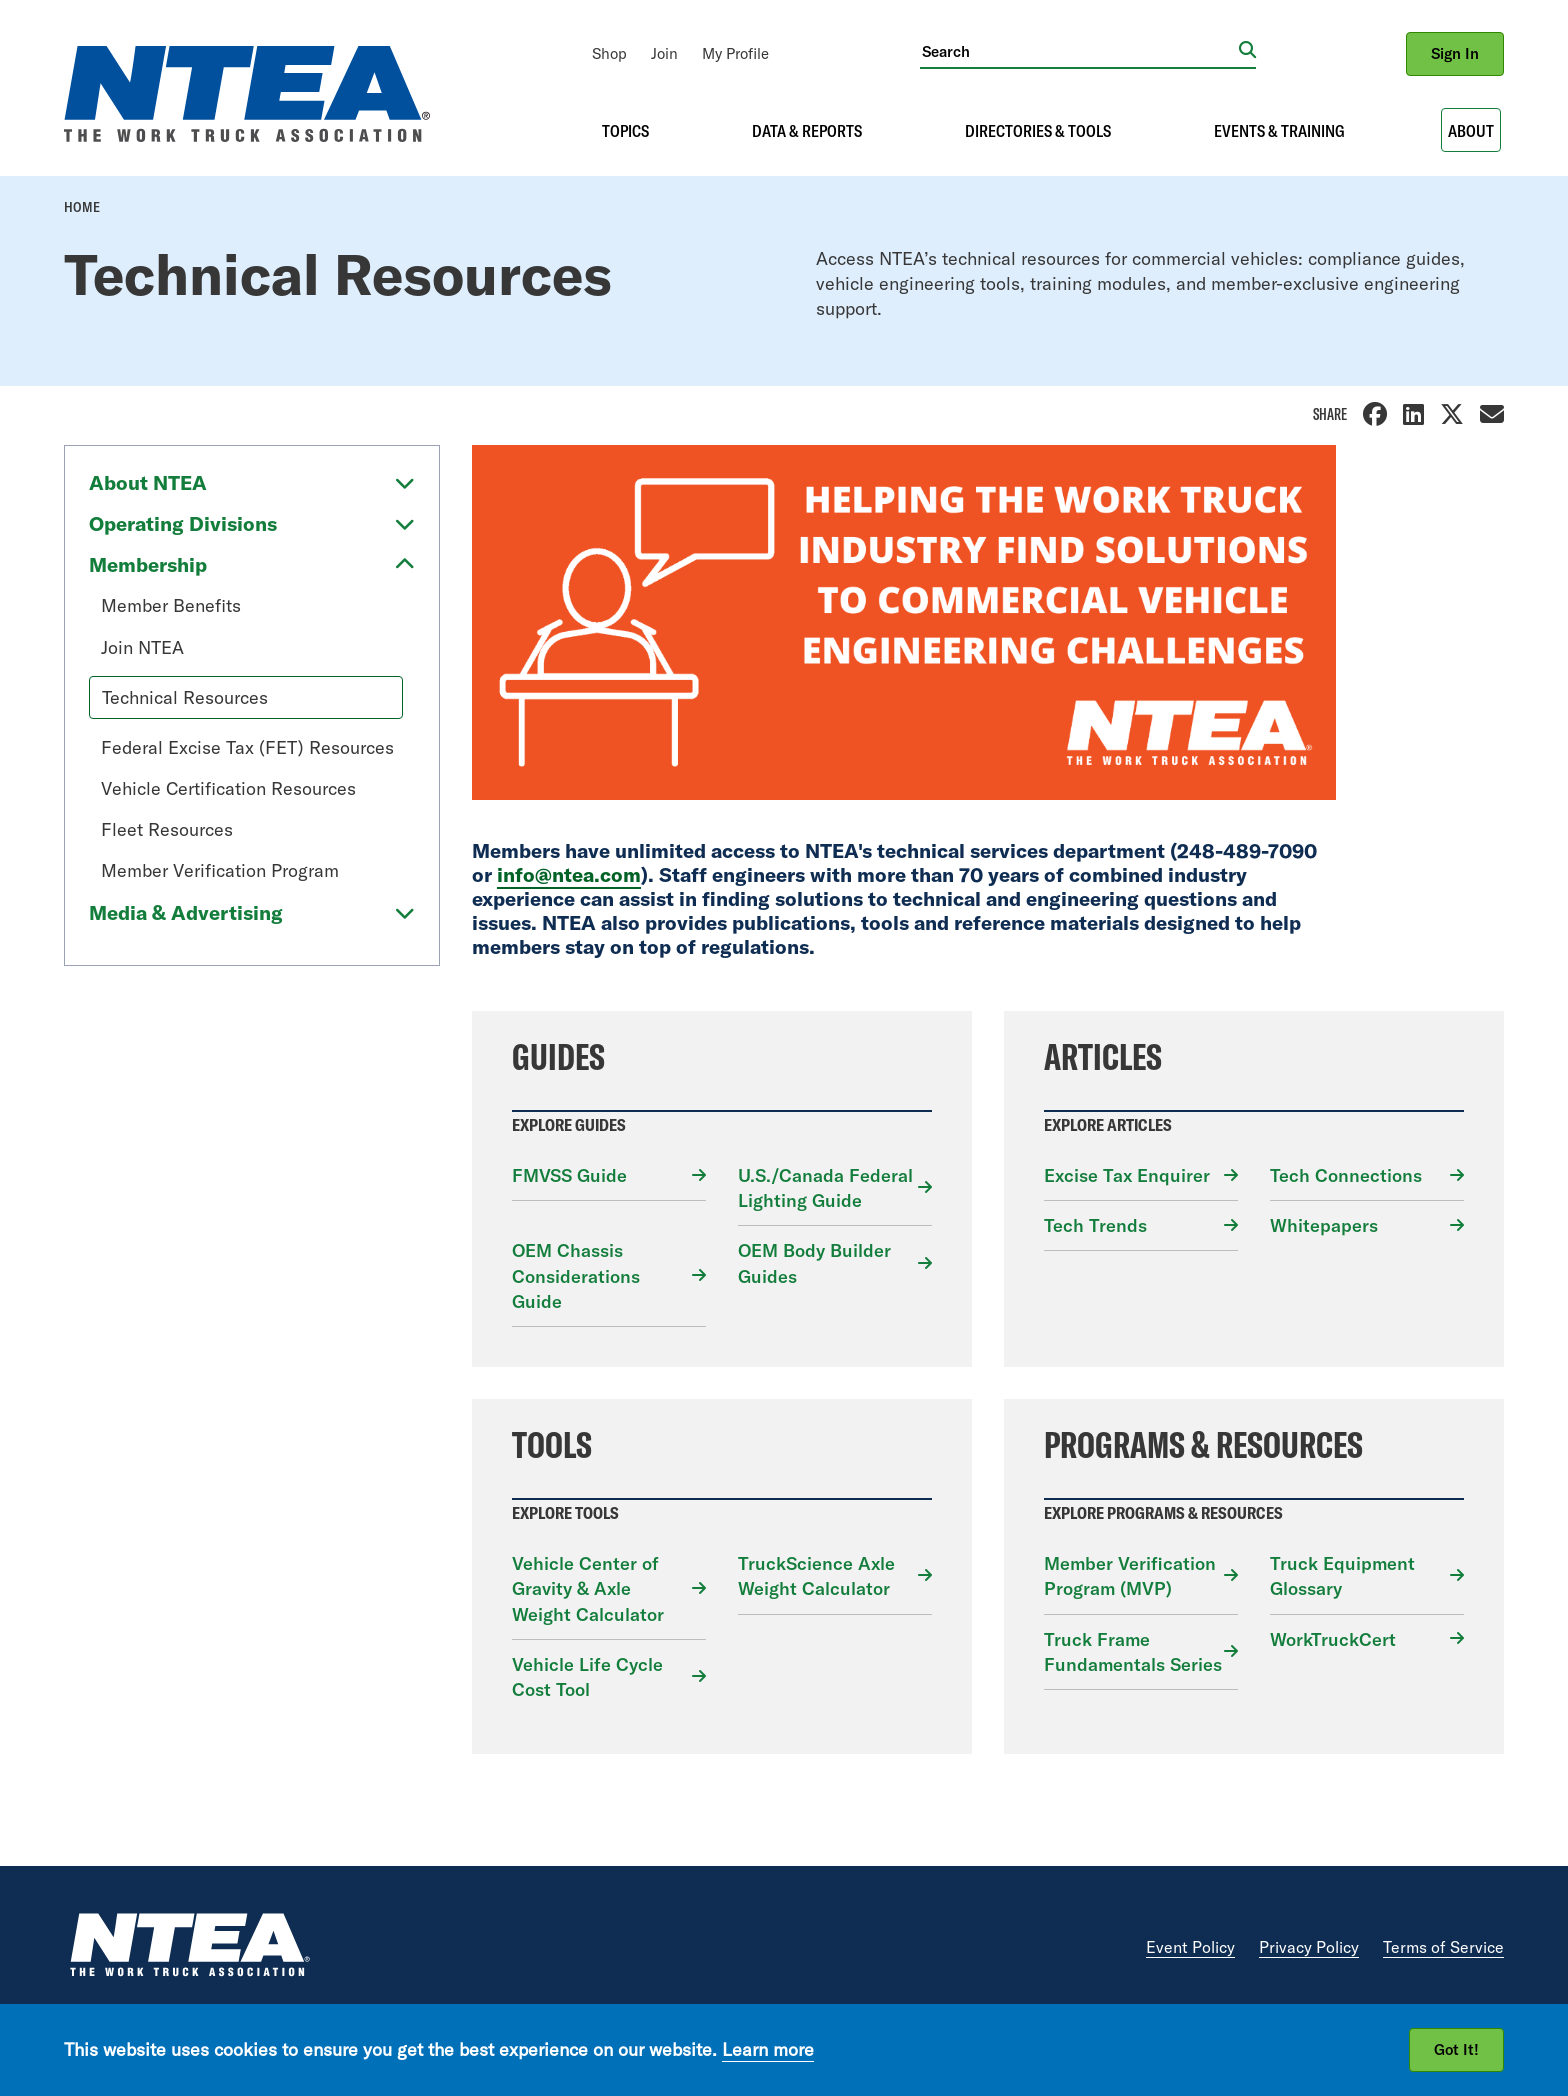  What do you see at coordinates (1456, 2049) in the screenshot?
I see `Got It!` at bounding box center [1456, 2049].